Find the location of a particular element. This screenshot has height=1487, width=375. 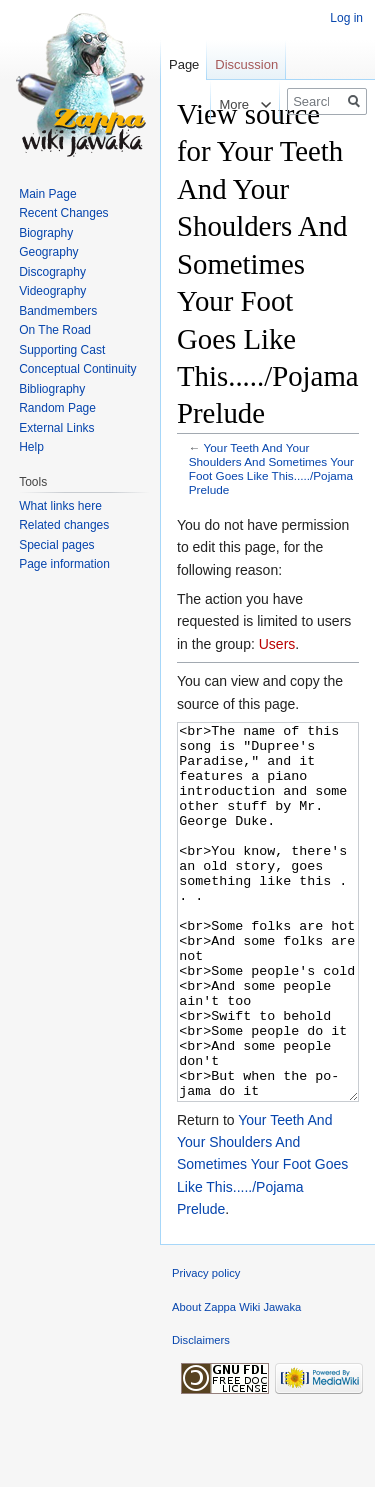

On The Road is located at coordinates (55, 330).